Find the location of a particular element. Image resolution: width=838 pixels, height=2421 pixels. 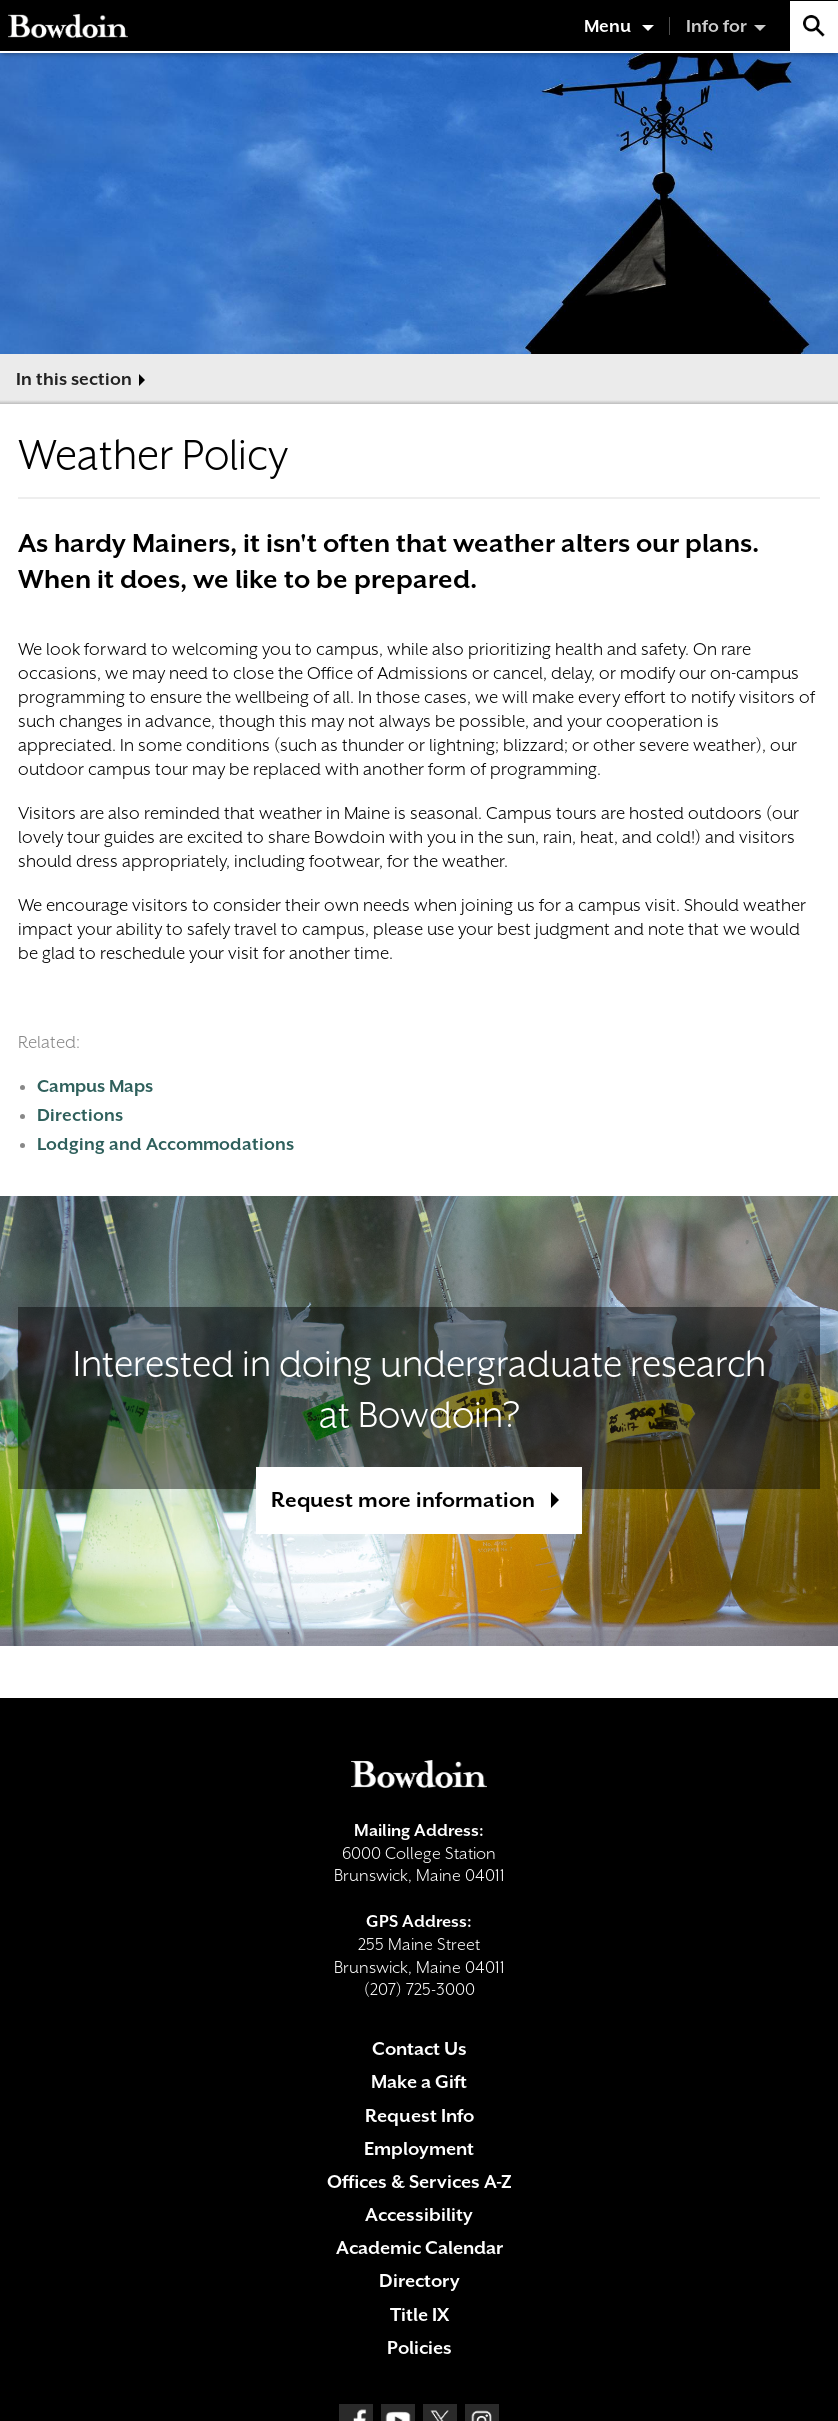

Request Info is located at coordinates (419, 2115).